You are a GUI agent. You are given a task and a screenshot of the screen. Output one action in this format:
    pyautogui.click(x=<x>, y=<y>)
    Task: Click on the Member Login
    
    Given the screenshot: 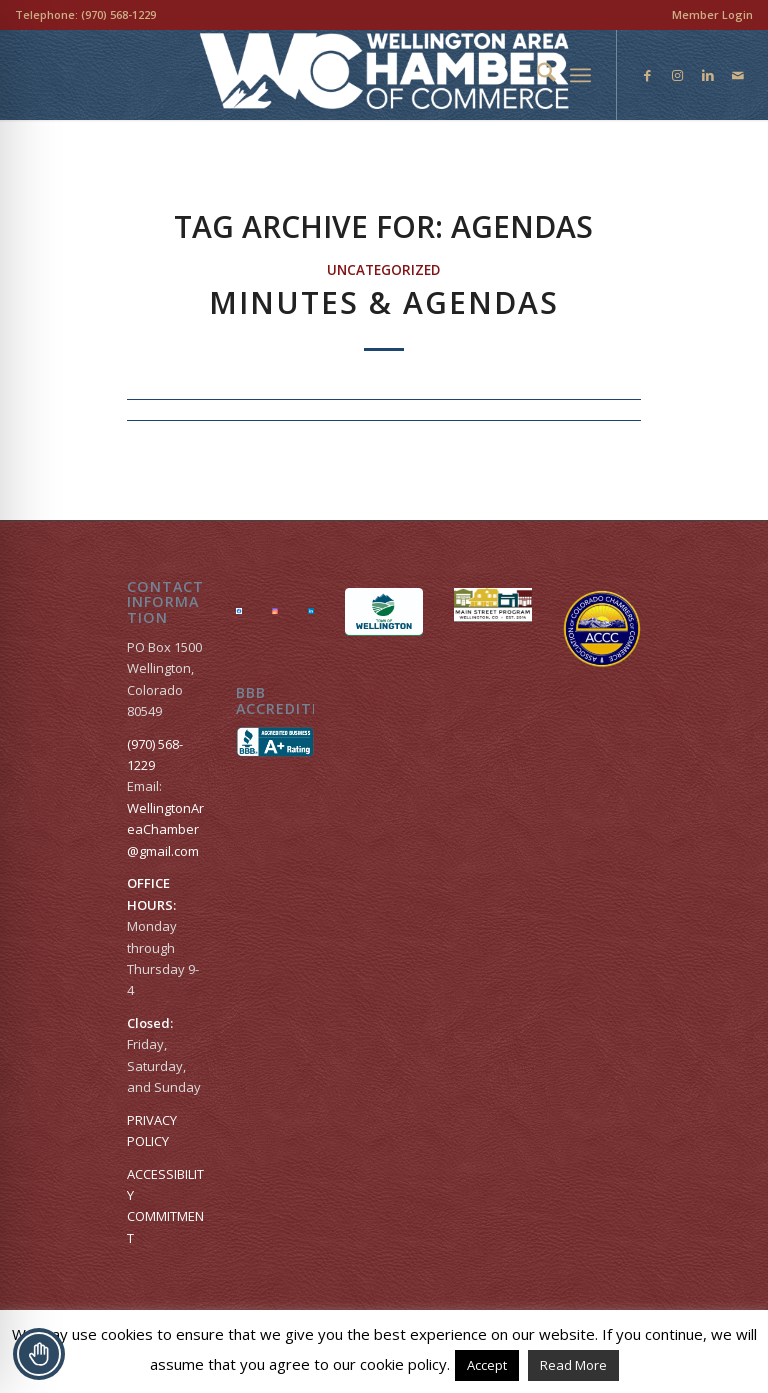 What is the action you would take?
    pyautogui.click(x=712, y=14)
    